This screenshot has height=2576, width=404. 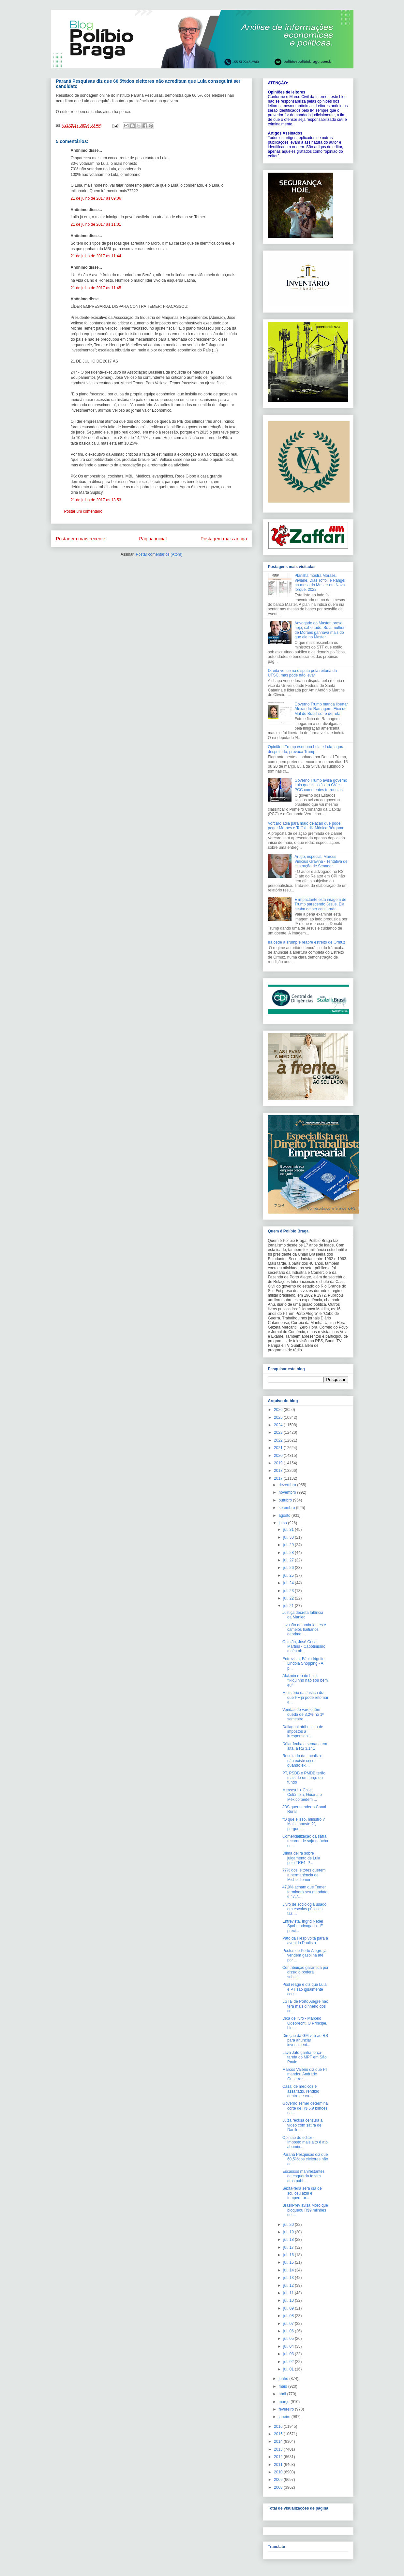 I want to click on jul. 10, so click(x=289, y=2300).